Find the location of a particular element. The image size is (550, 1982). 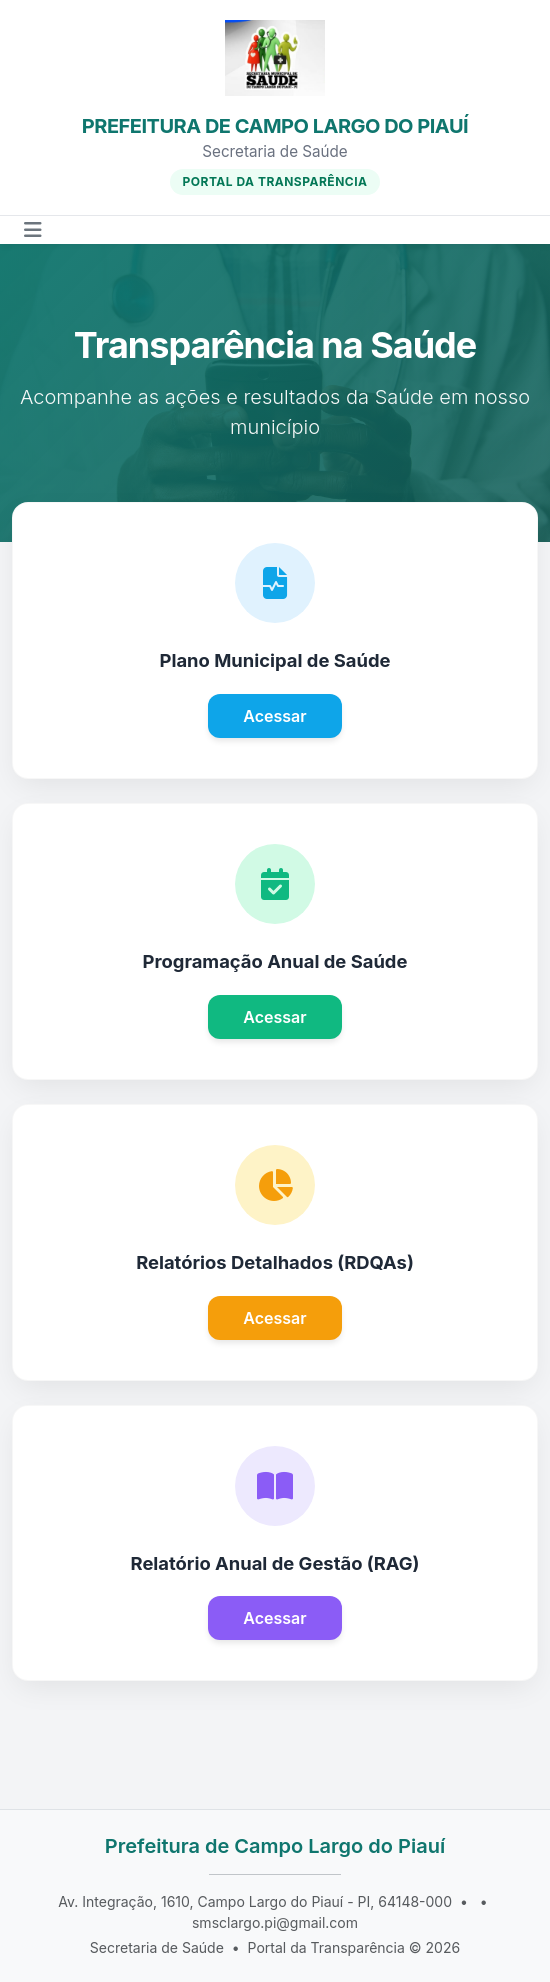

Acessar is located at coordinates (274, 716).